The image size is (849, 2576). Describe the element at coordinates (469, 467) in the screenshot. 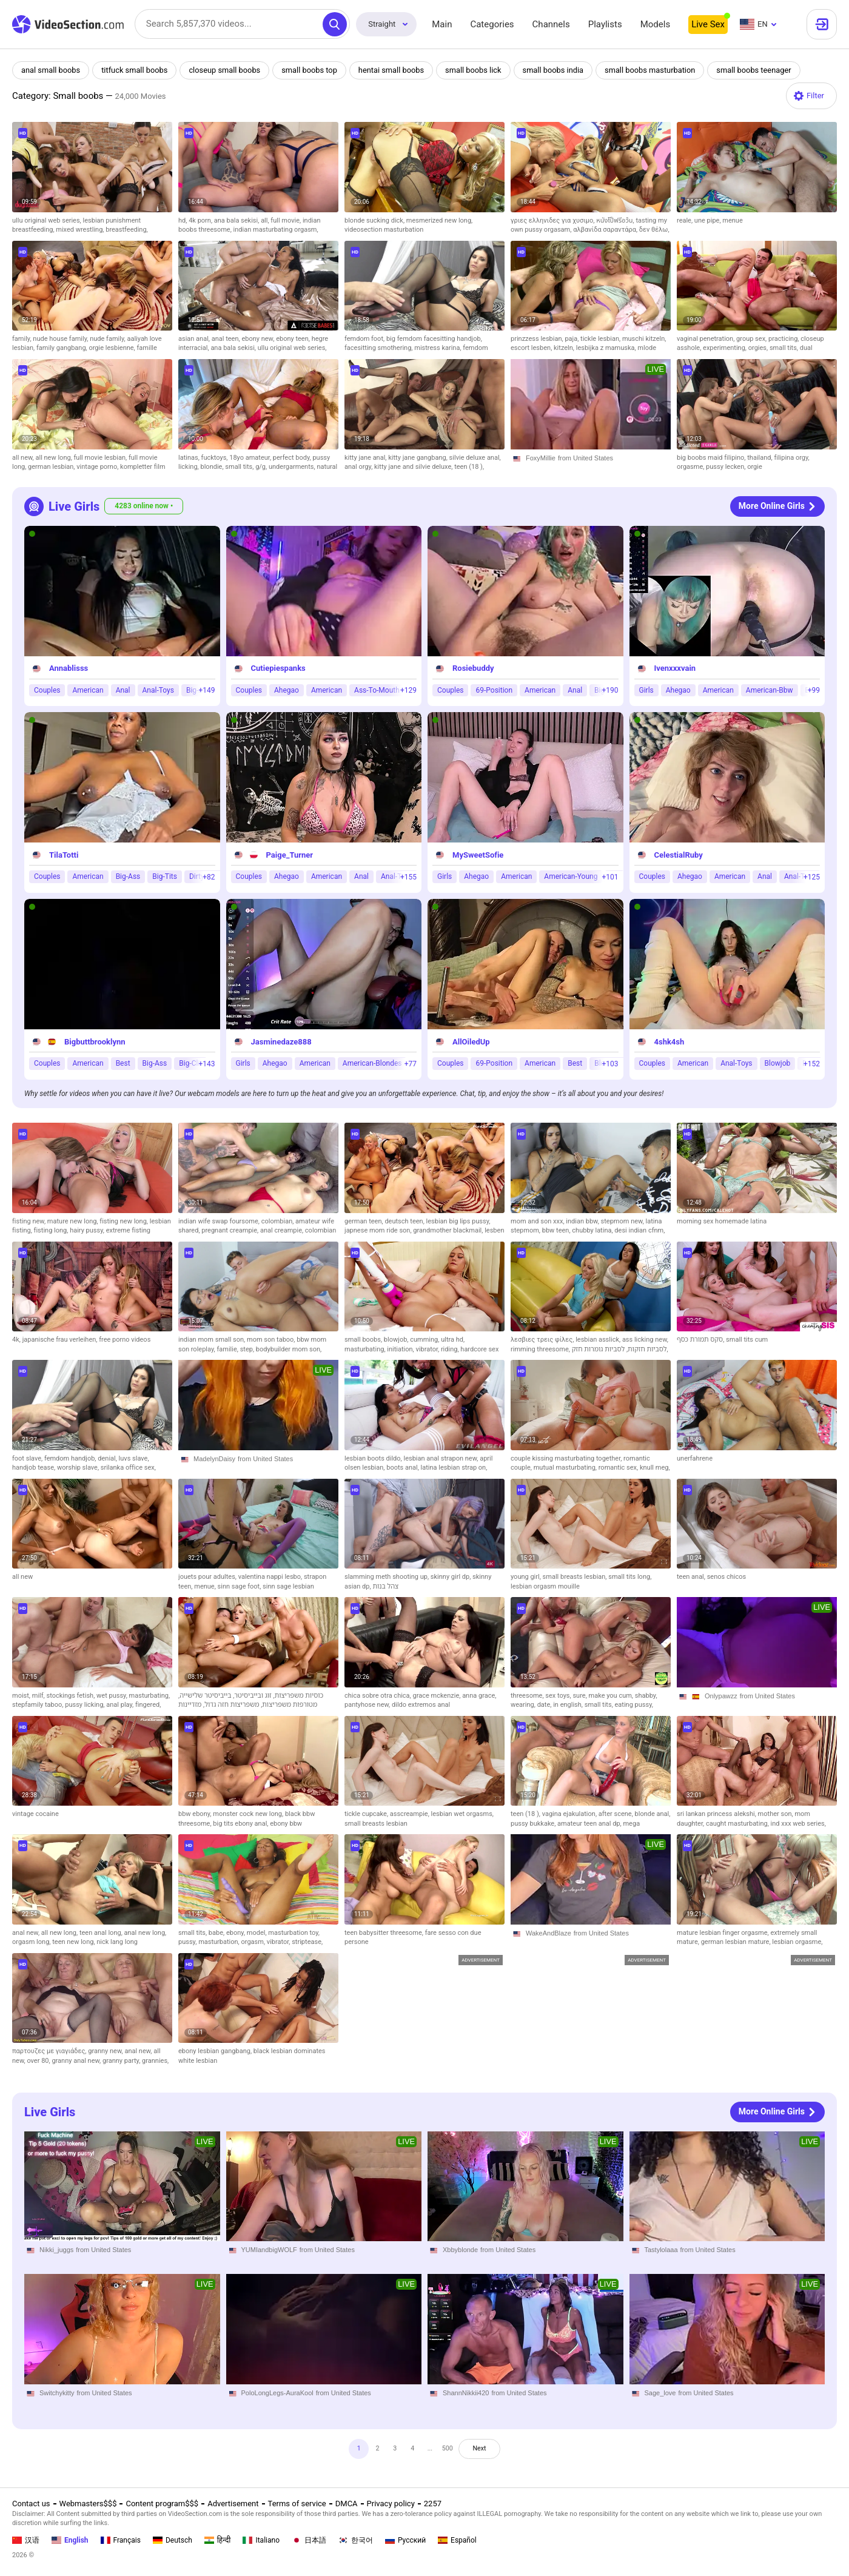

I see `teen (18 ),` at that location.